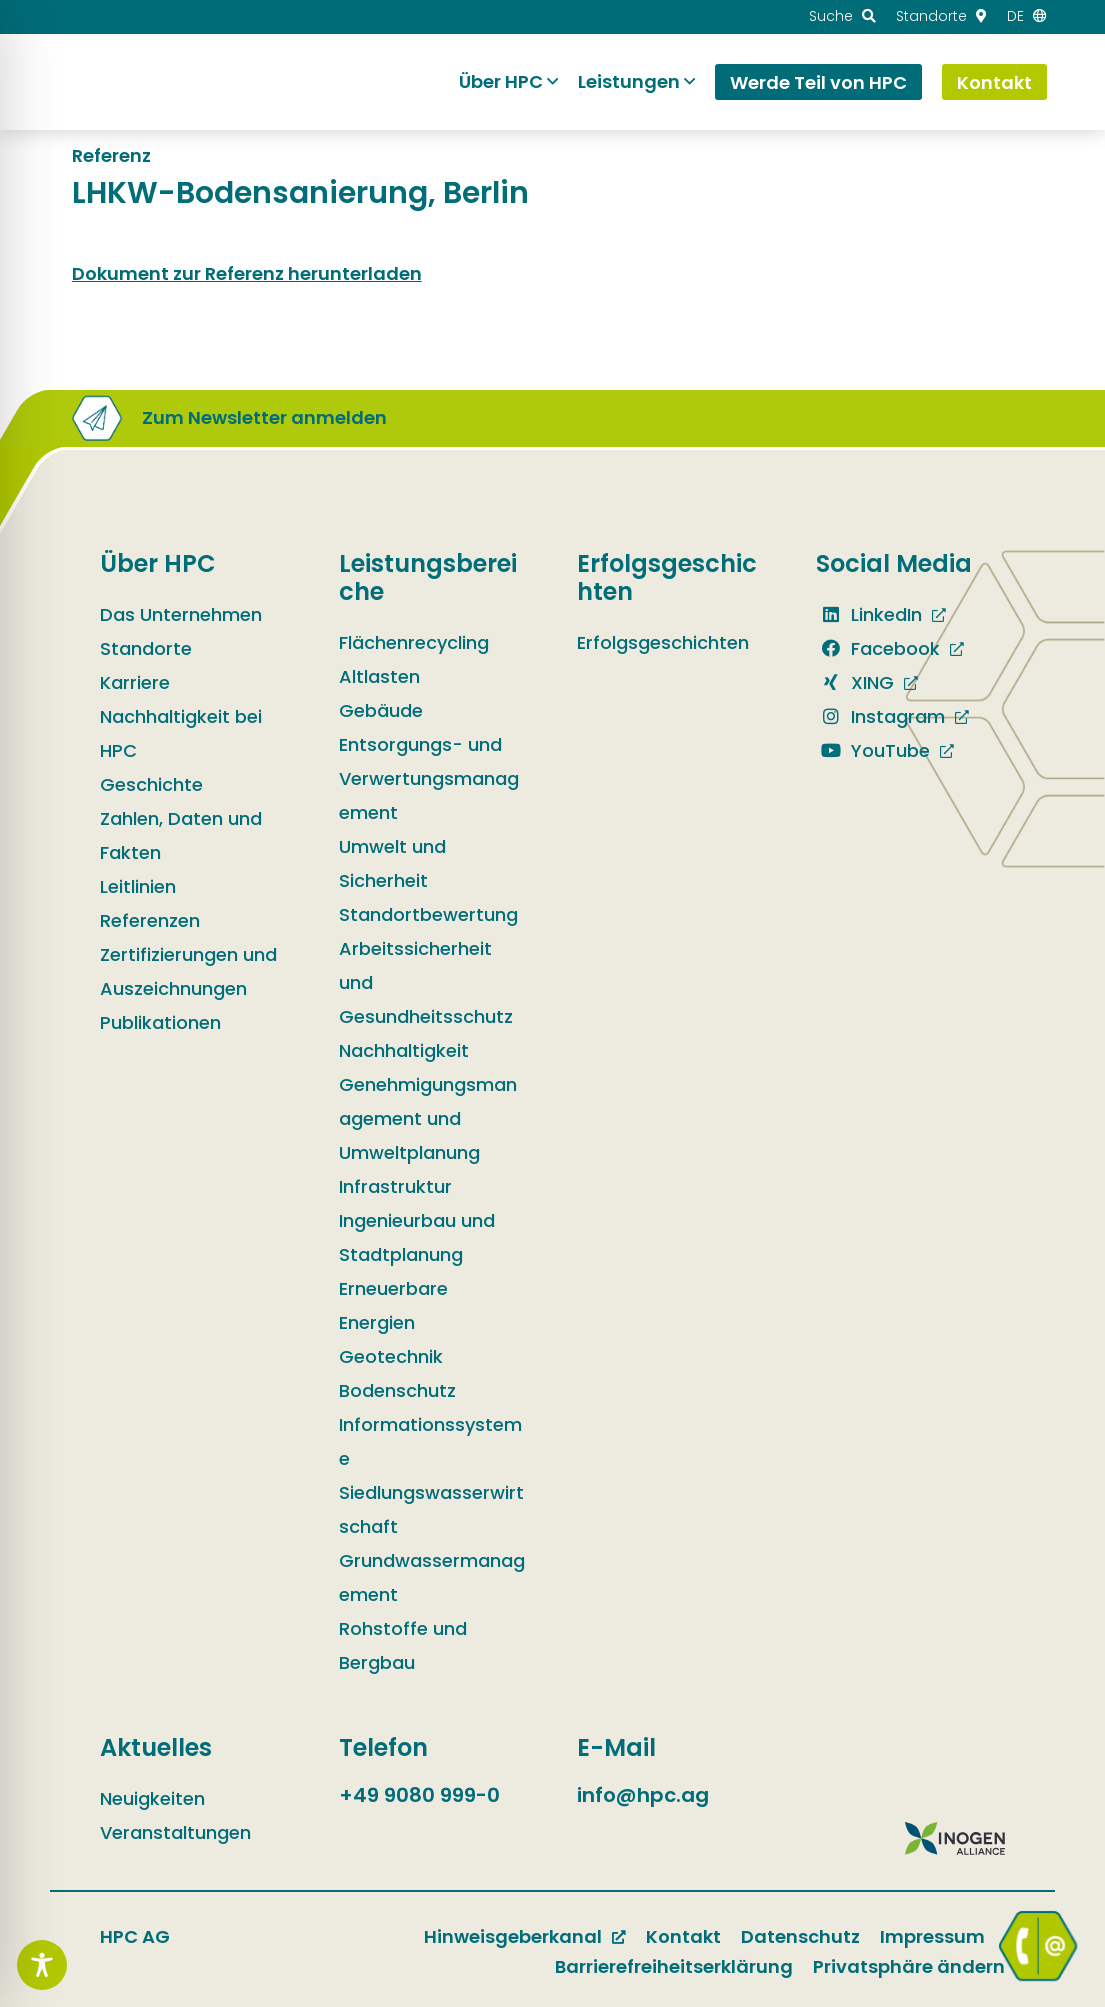 Image resolution: width=1105 pixels, height=2007 pixels. I want to click on Veranstaltungen, so click(175, 1832).